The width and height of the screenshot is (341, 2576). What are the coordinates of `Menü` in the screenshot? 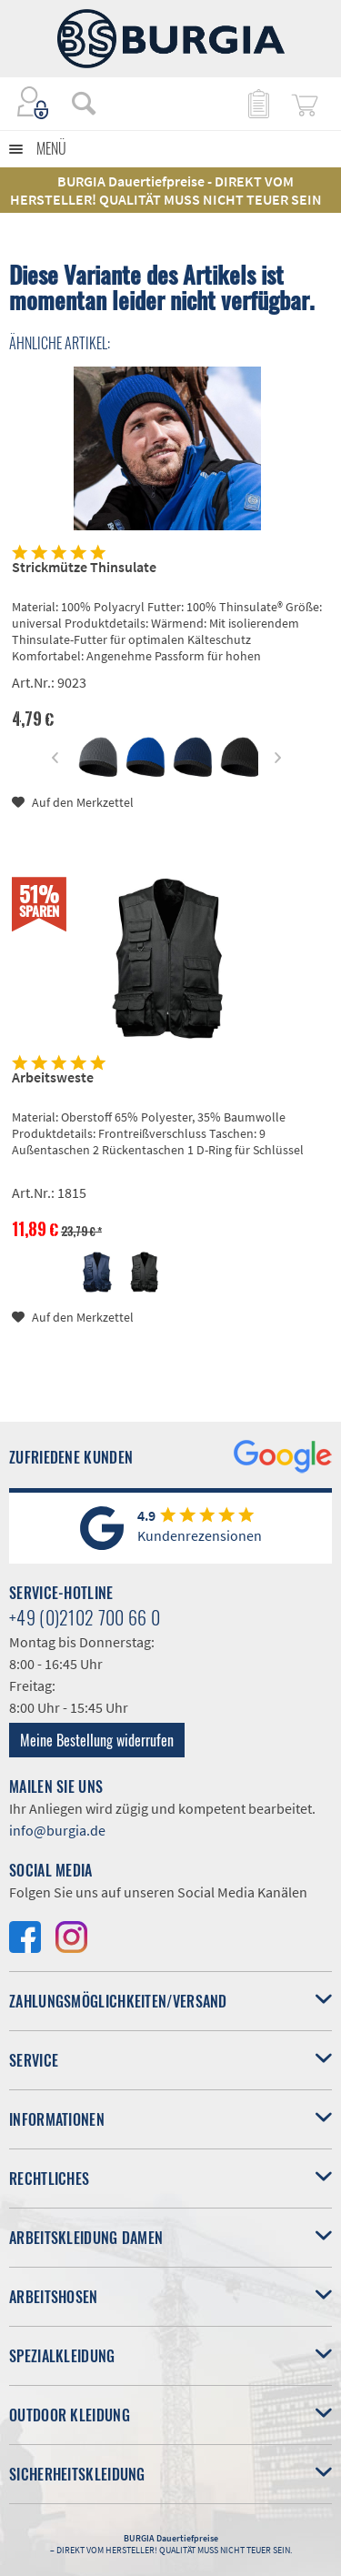 It's located at (51, 148).